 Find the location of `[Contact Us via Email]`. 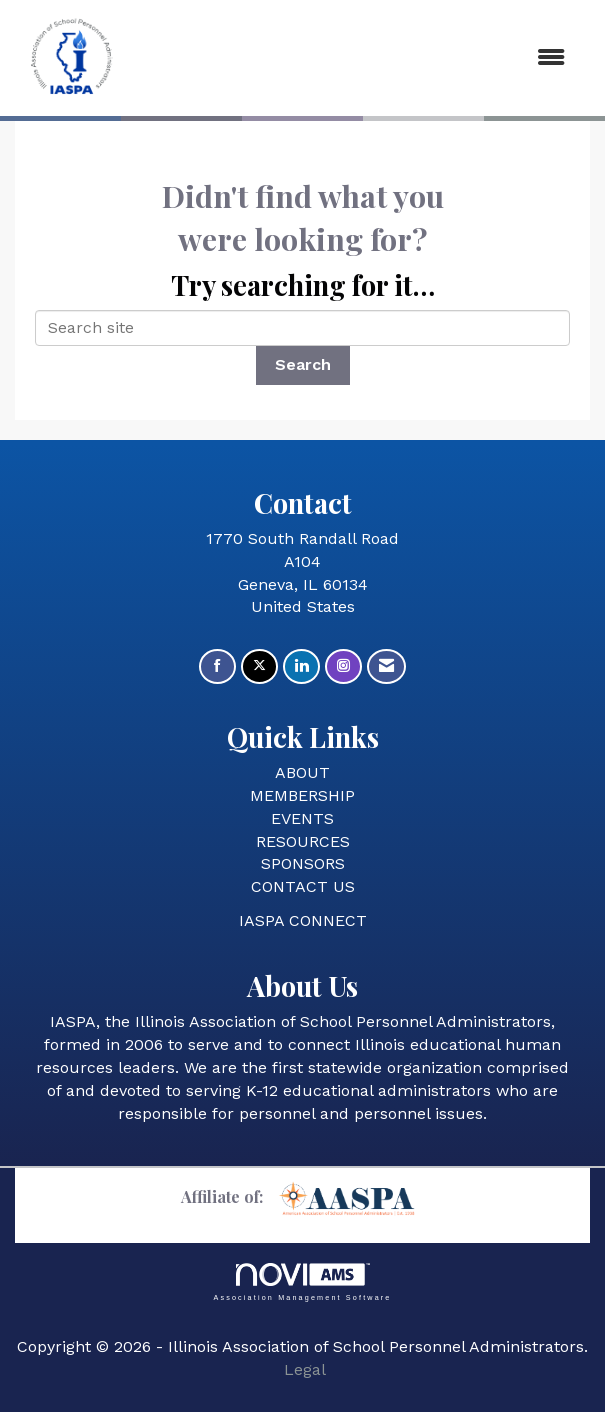

[Contact Us via Email] is located at coordinates (386, 666).